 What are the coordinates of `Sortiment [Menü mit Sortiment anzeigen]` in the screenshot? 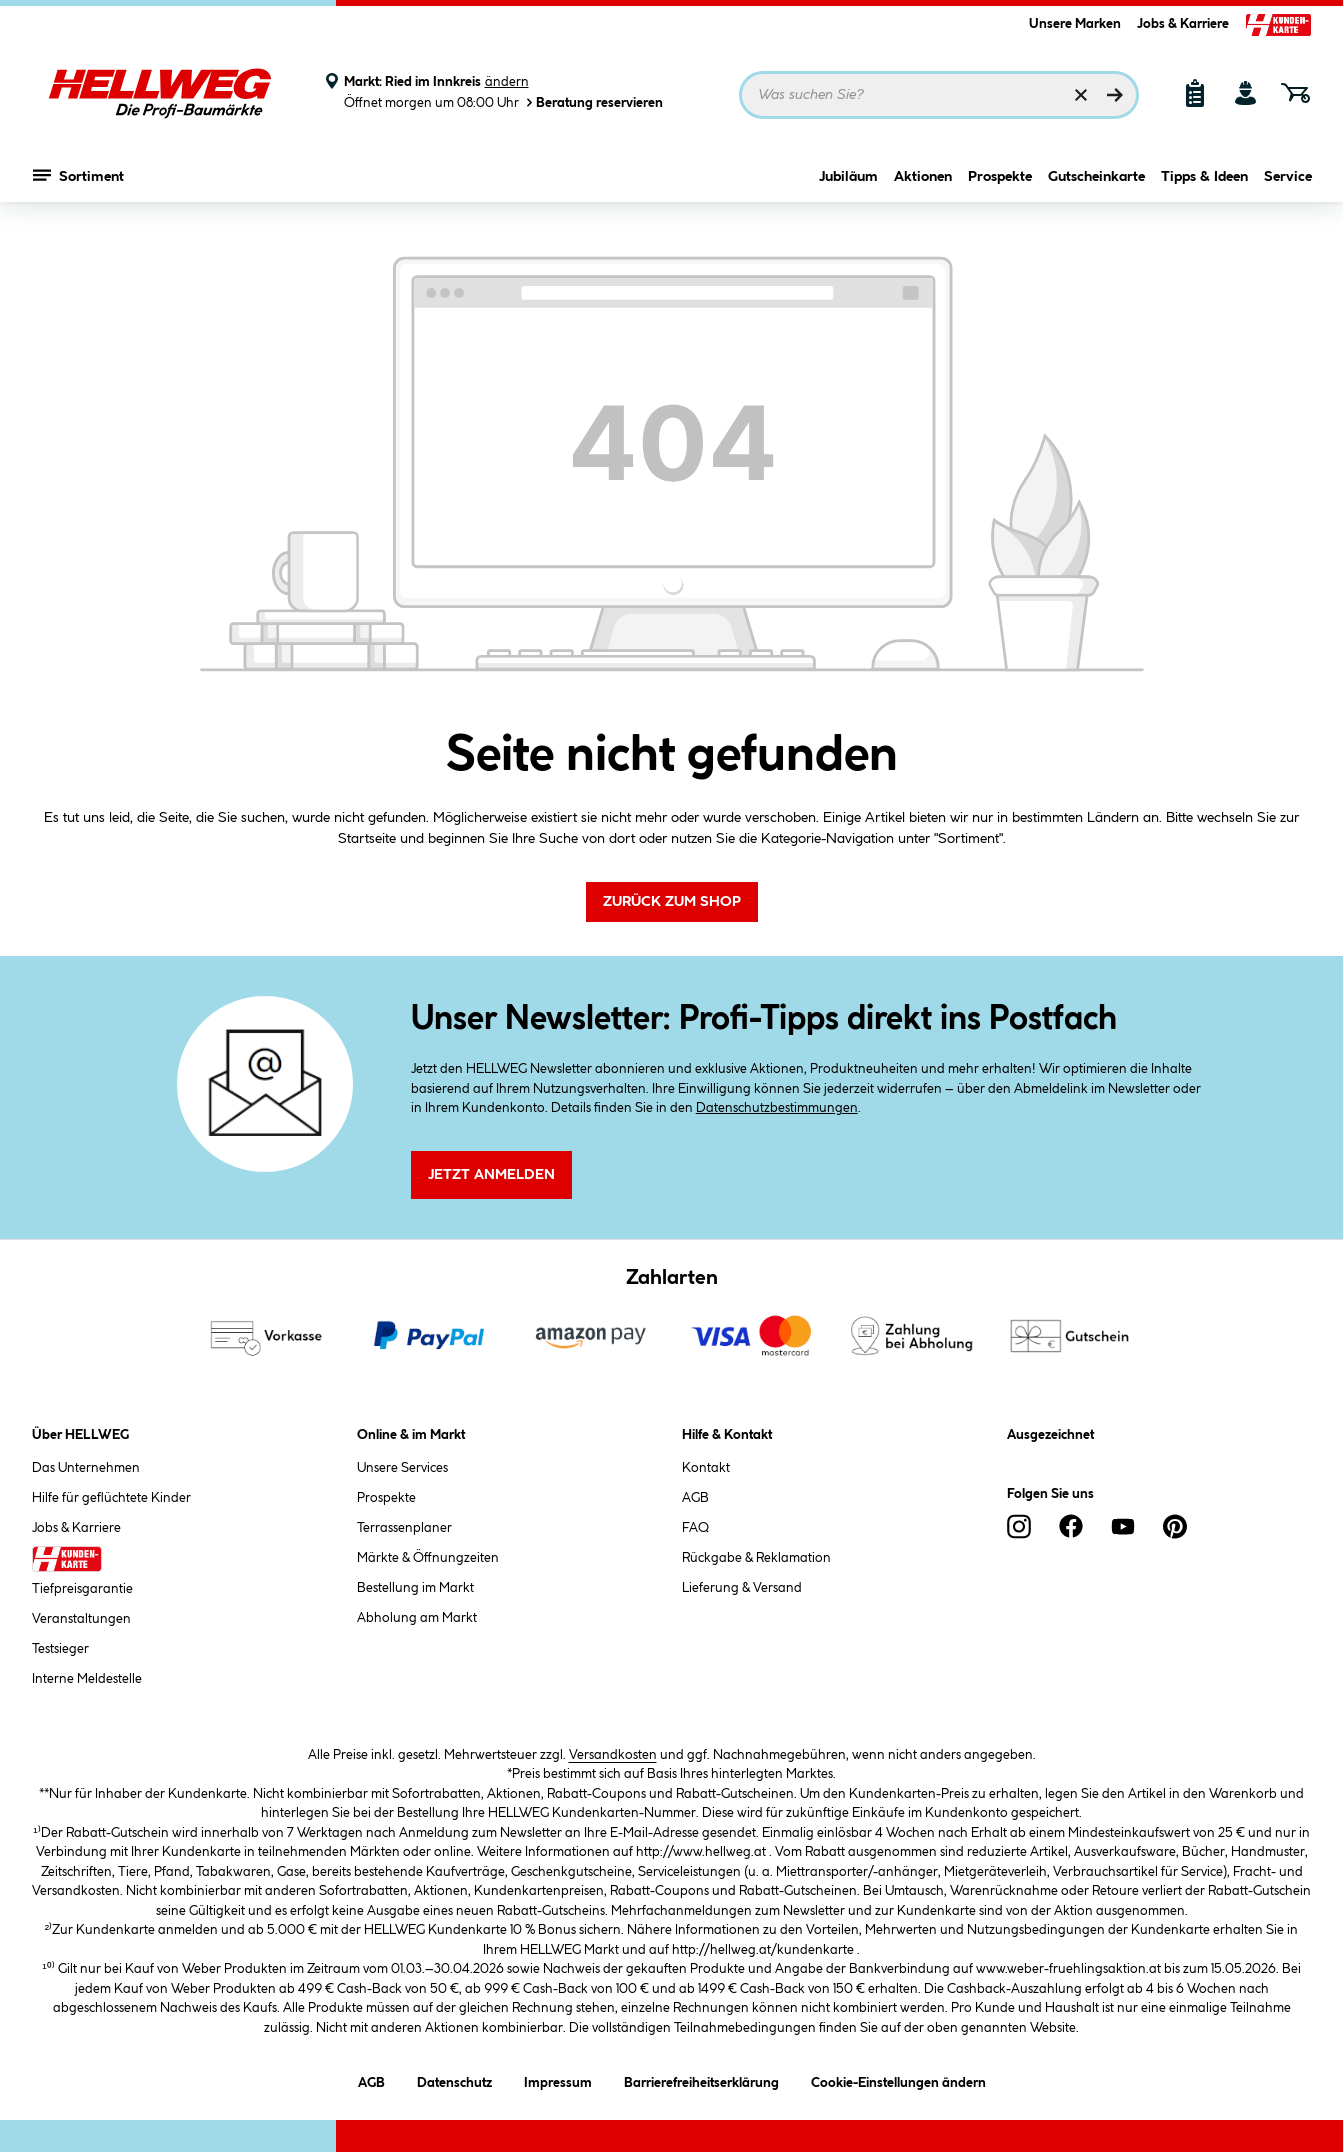 It's located at (78, 175).